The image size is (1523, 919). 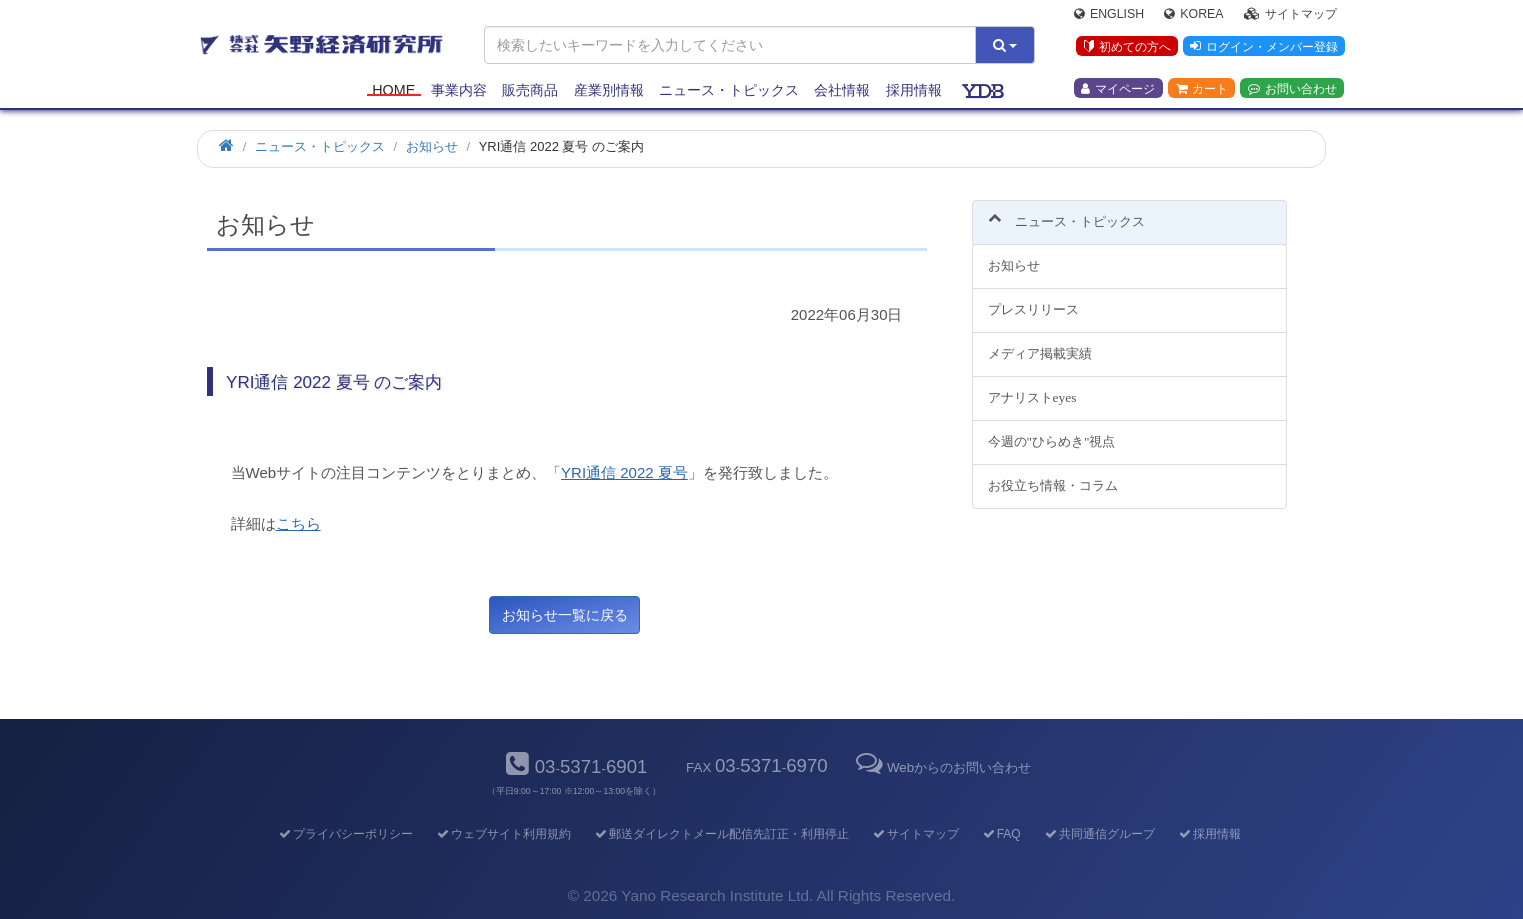 I want to click on ニュース・トピックス, so click(x=729, y=92).